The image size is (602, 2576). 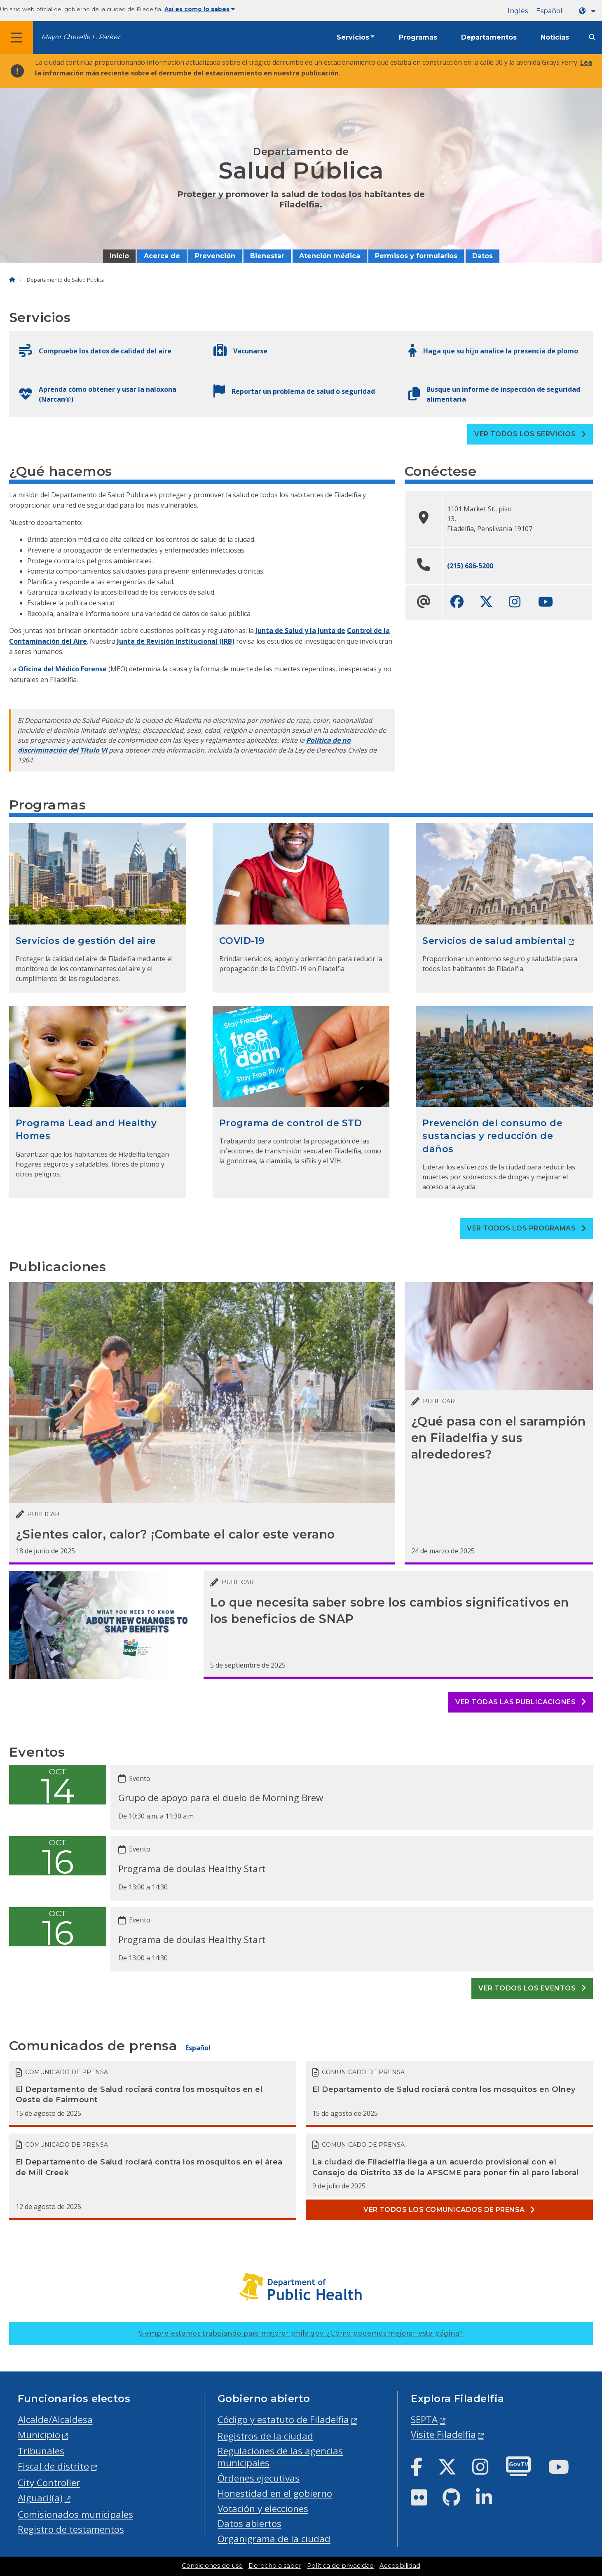 I want to click on Inglés, so click(x=518, y=11).